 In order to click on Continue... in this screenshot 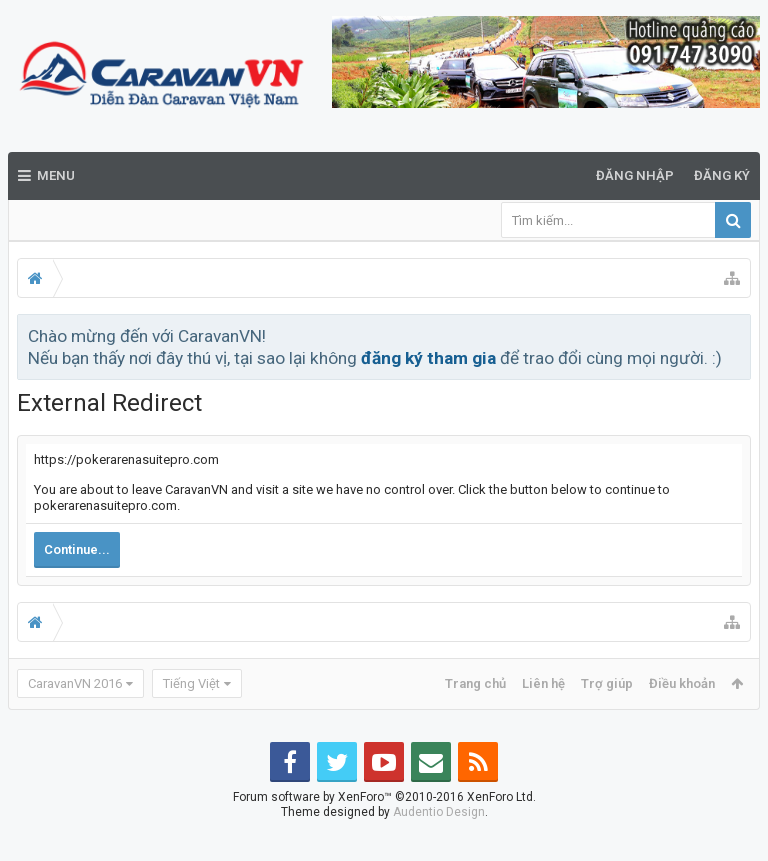, I will do `click(77, 549)`.